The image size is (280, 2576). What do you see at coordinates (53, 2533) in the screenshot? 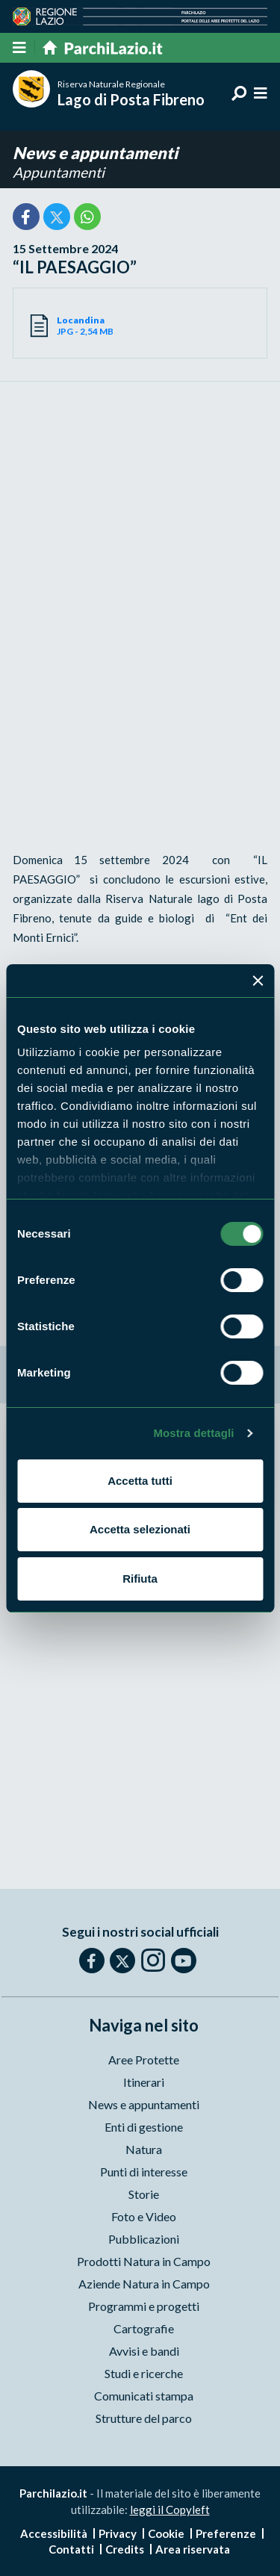
I see `Accessibilità` at bounding box center [53, 2533].